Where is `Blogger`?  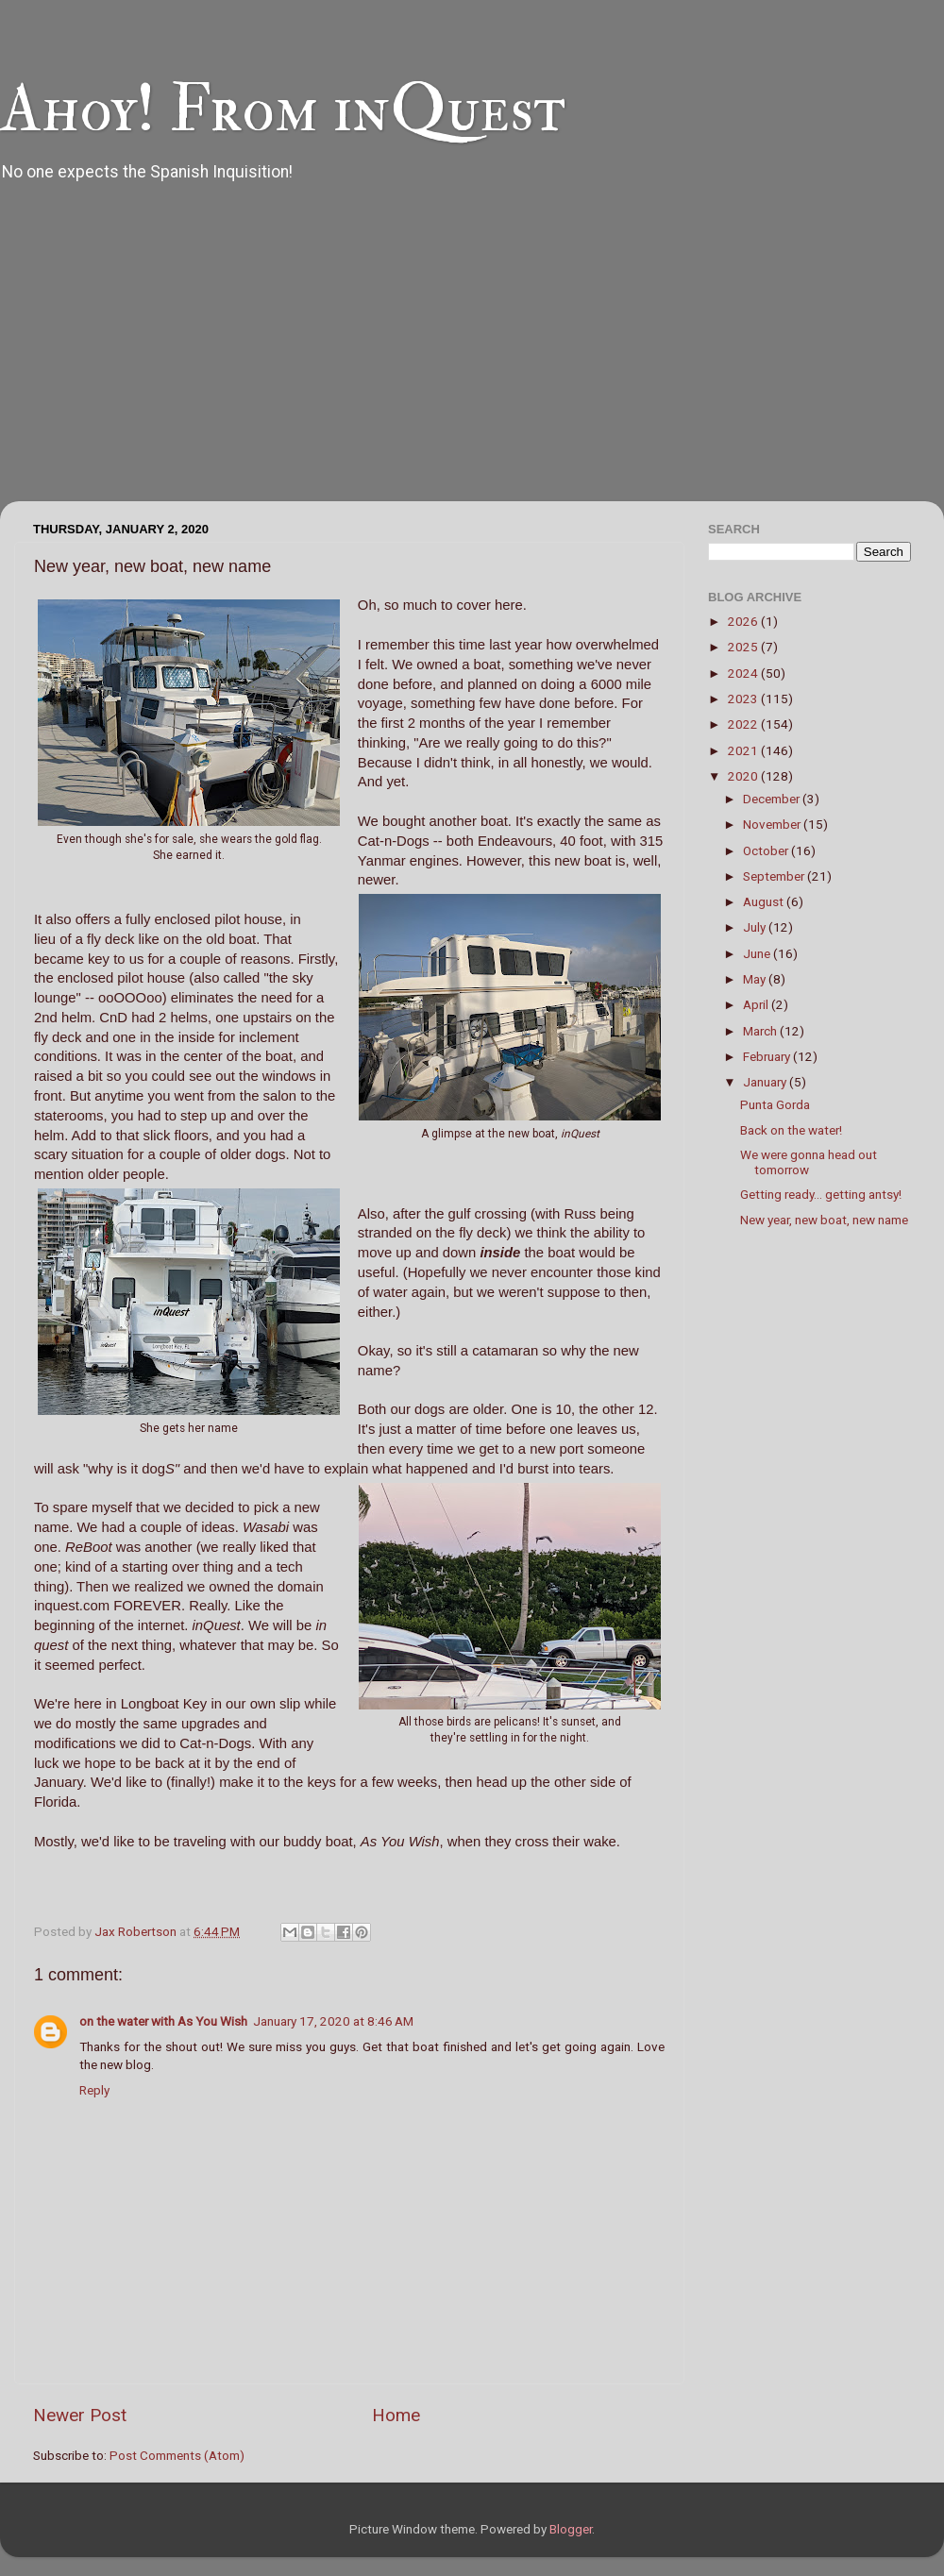
Blogger is located at coordinates (570, 2528).